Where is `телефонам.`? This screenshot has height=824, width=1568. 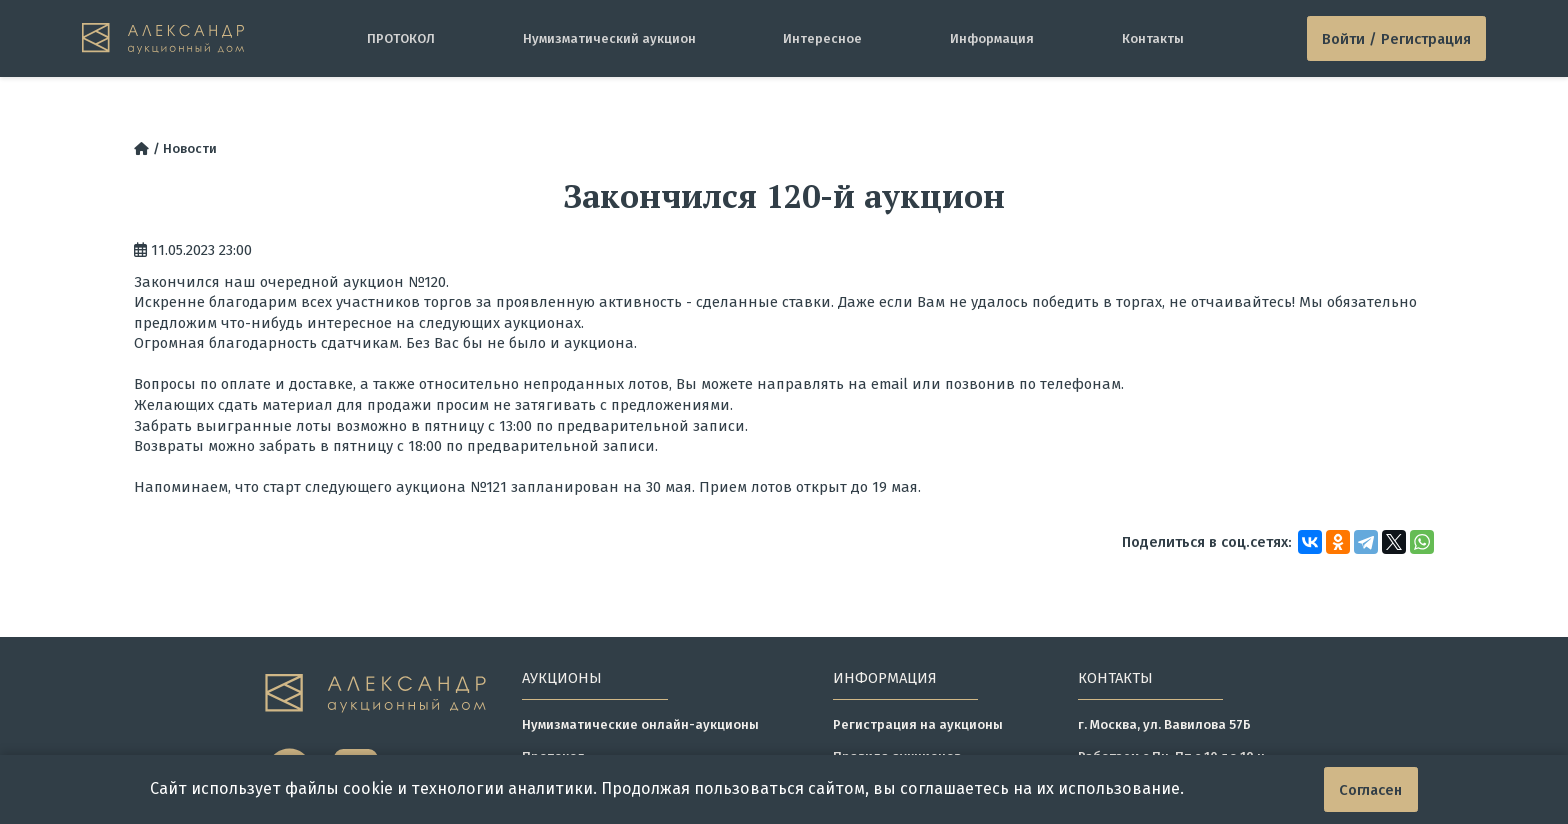 телефонам. is located at coordinates (1082, 384).